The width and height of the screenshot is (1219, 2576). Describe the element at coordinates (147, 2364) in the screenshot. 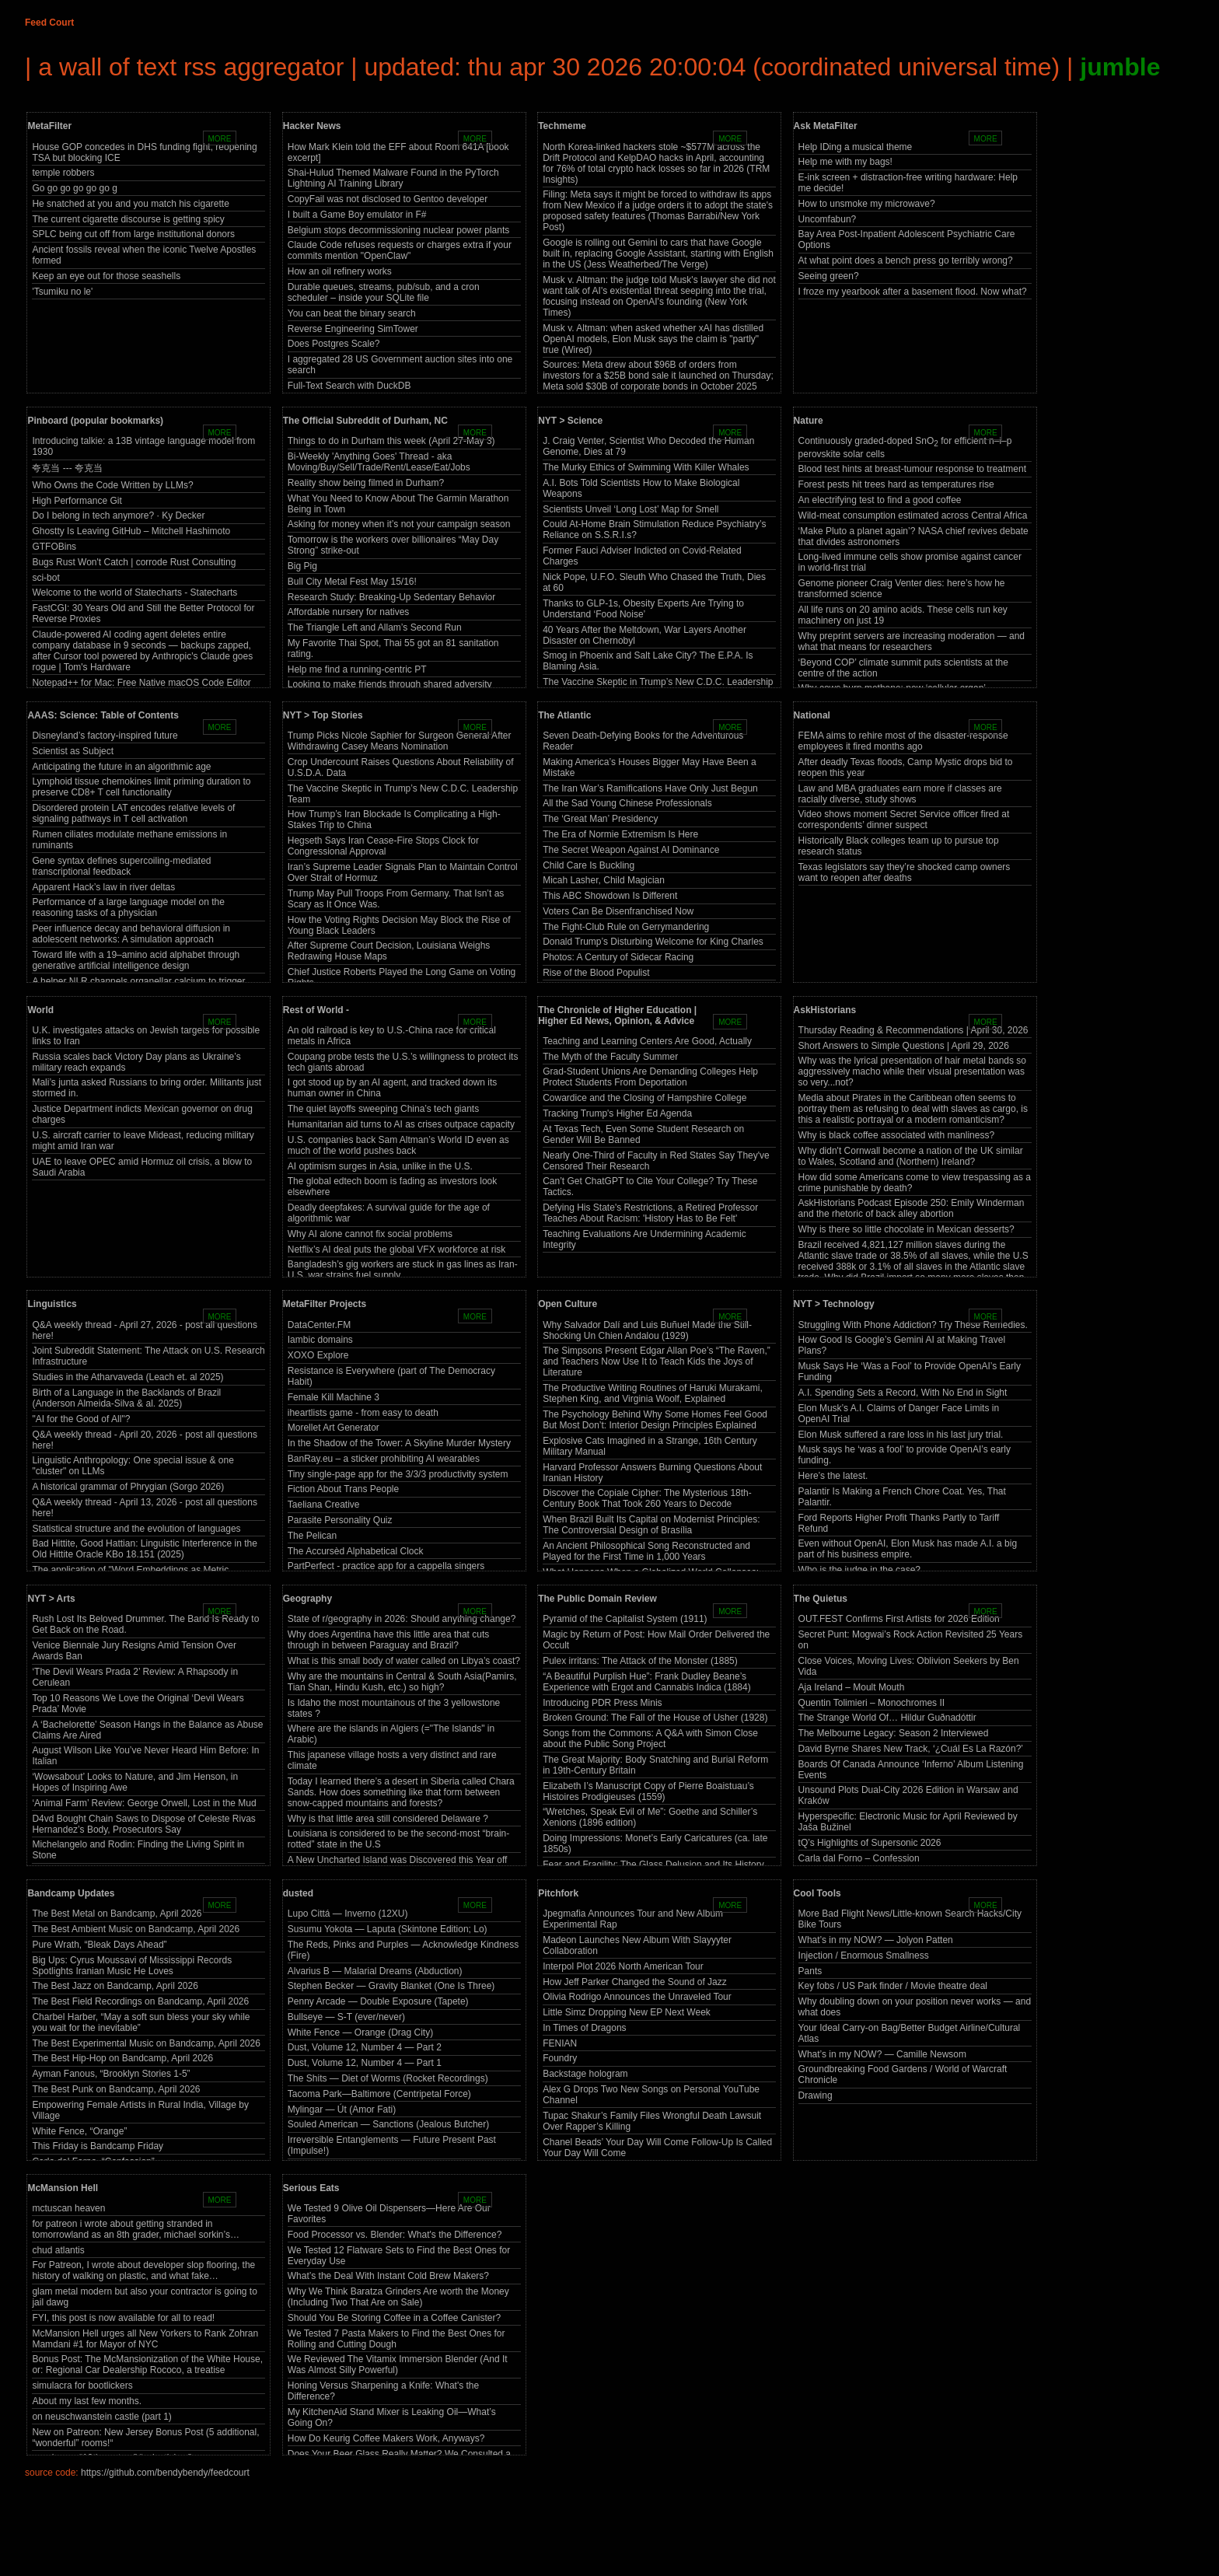

I see `Bonus Post: The McMansionization of the White House, or: Regional Car Dealership Rococo, a treatise` at that location.